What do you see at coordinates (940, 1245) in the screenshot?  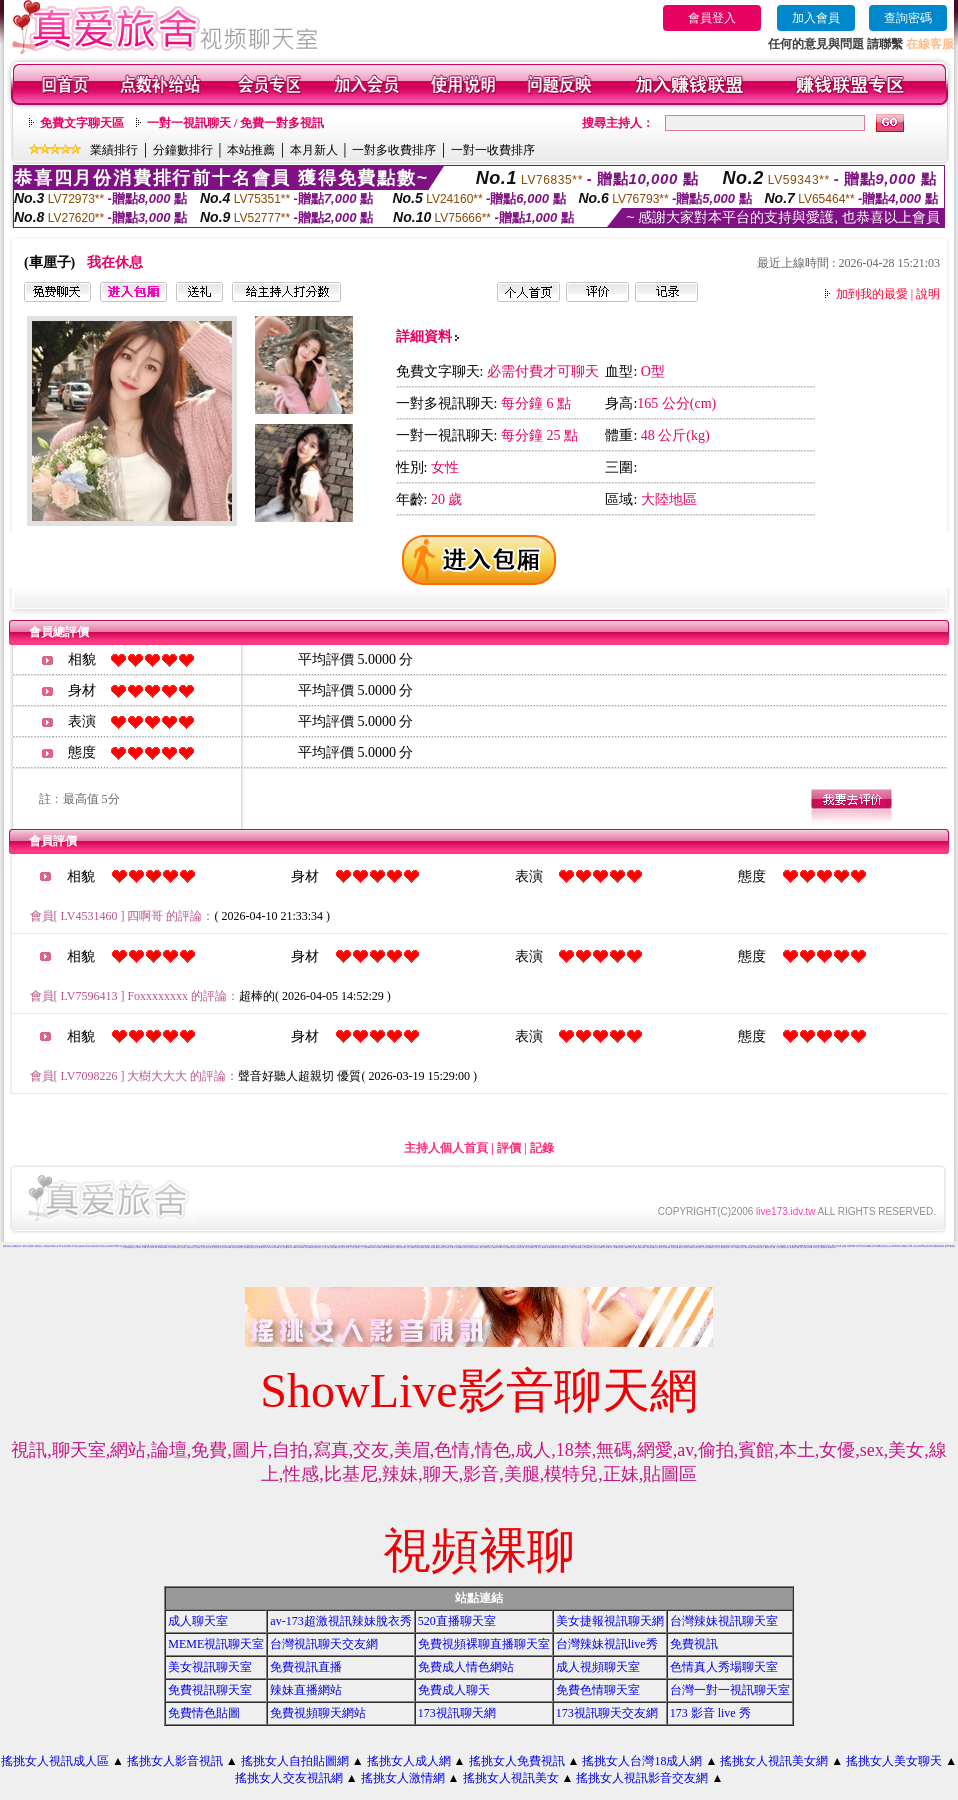 I see `免費情色影音貼圖` at bounding box center [940, 1245].